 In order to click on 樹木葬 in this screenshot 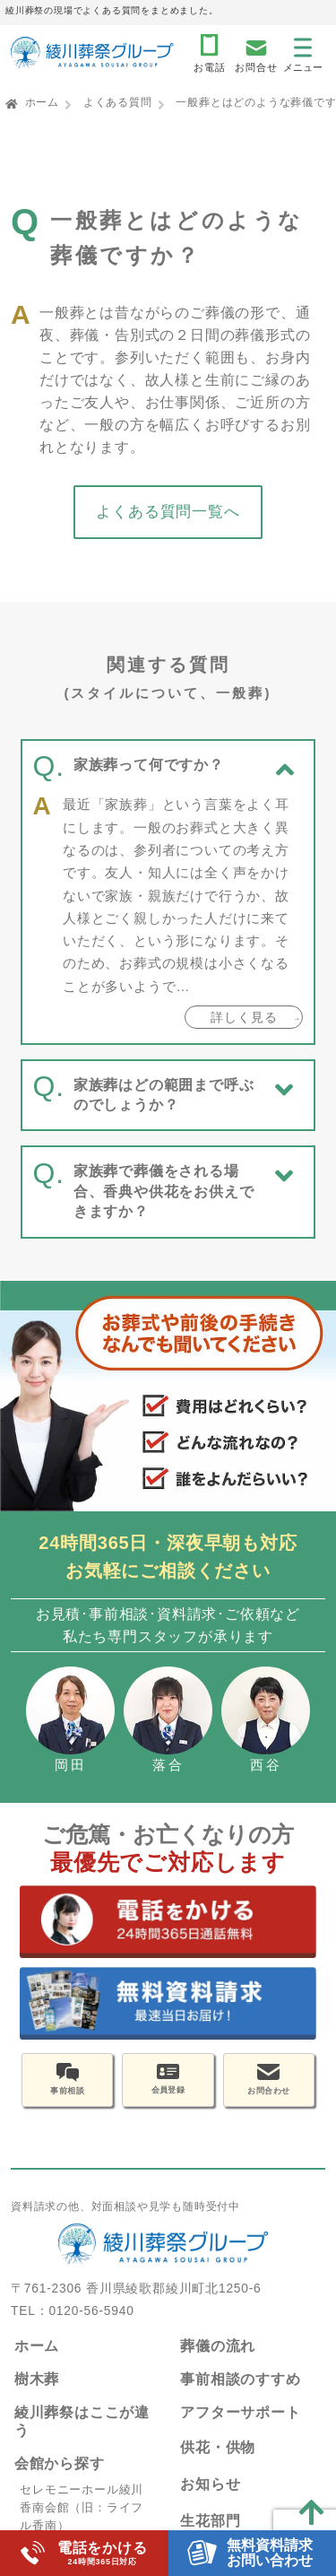, I will do `click(36, 2390)`.